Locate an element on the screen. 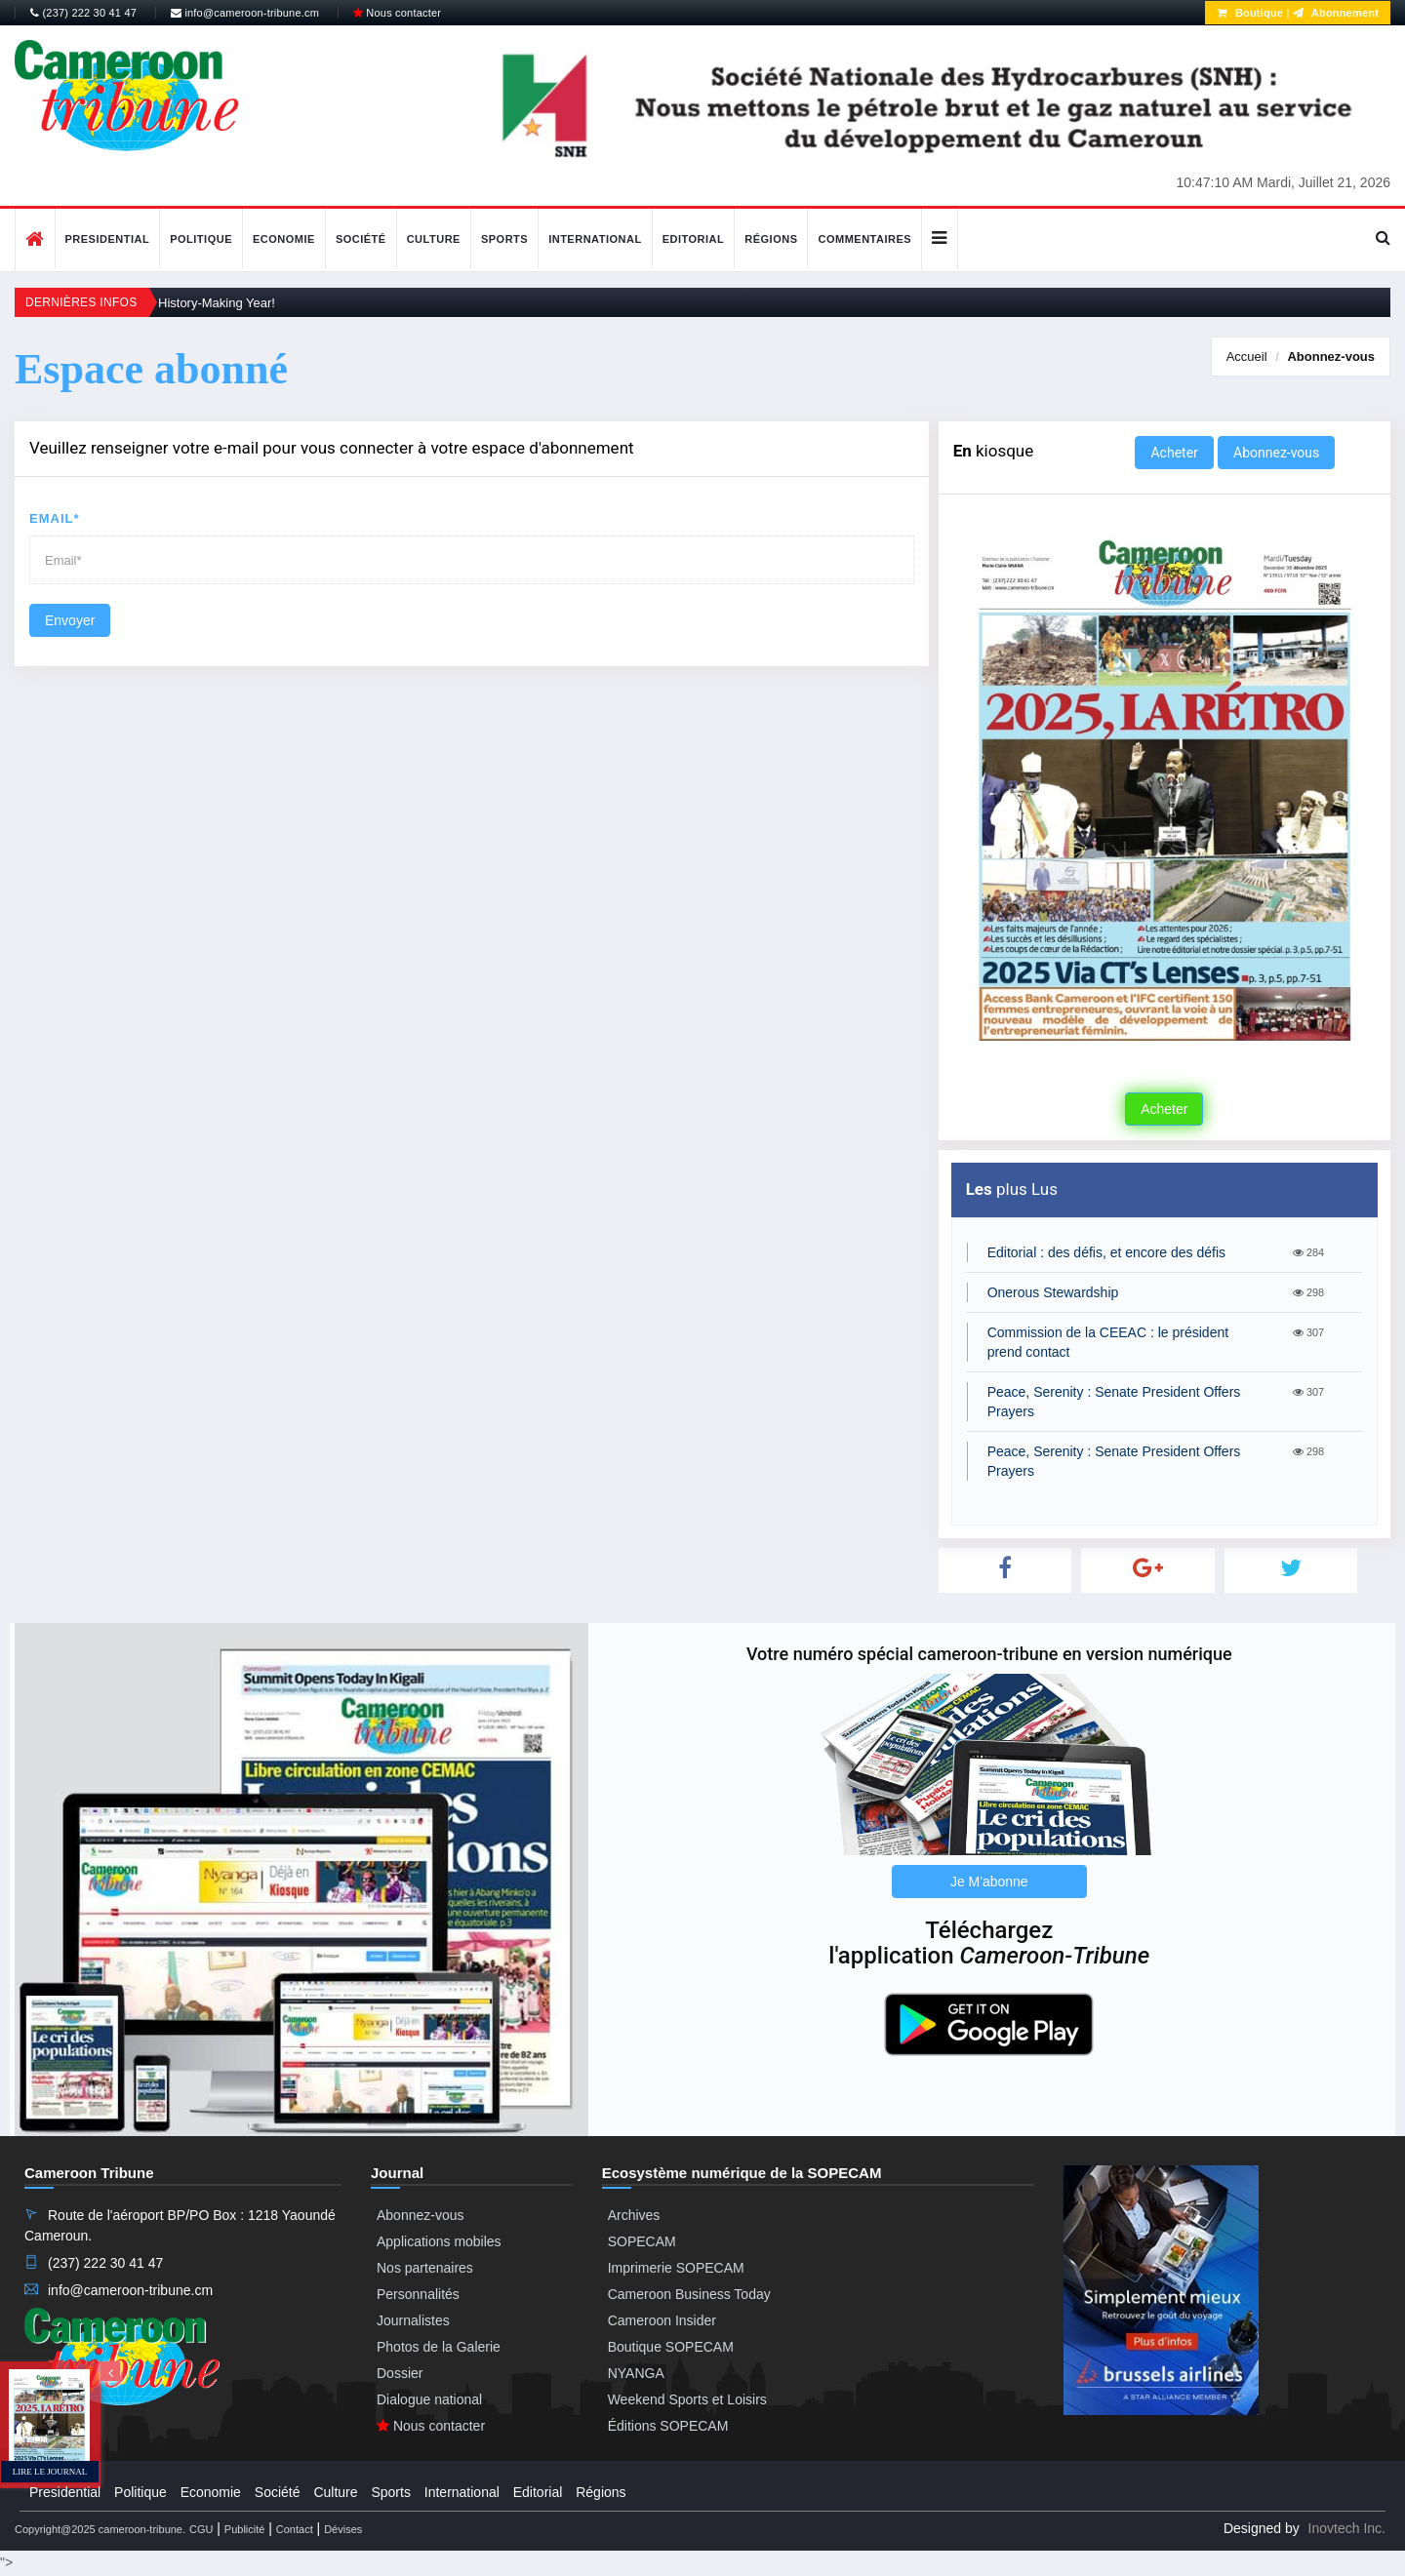 The width and height of the screenshot is (1405, 2576). Éditions SOPECAM is located at coordinates (668, 2426).